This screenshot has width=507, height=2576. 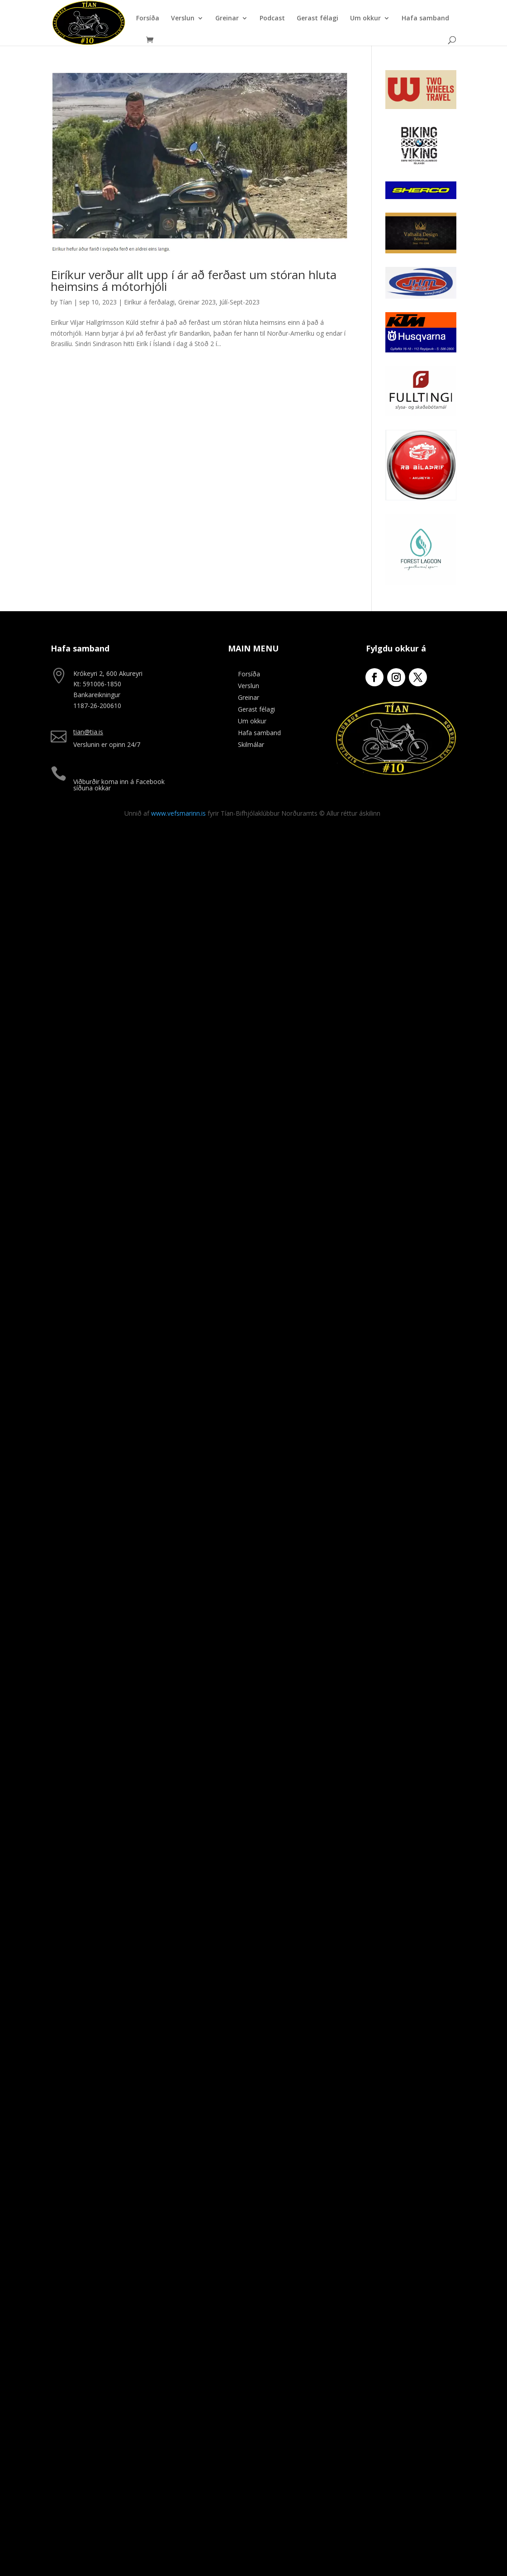 What do you see at coordinates (88, 731) in the screenshot?
I see `tian@tia.is` at bounding box center [88, 731].